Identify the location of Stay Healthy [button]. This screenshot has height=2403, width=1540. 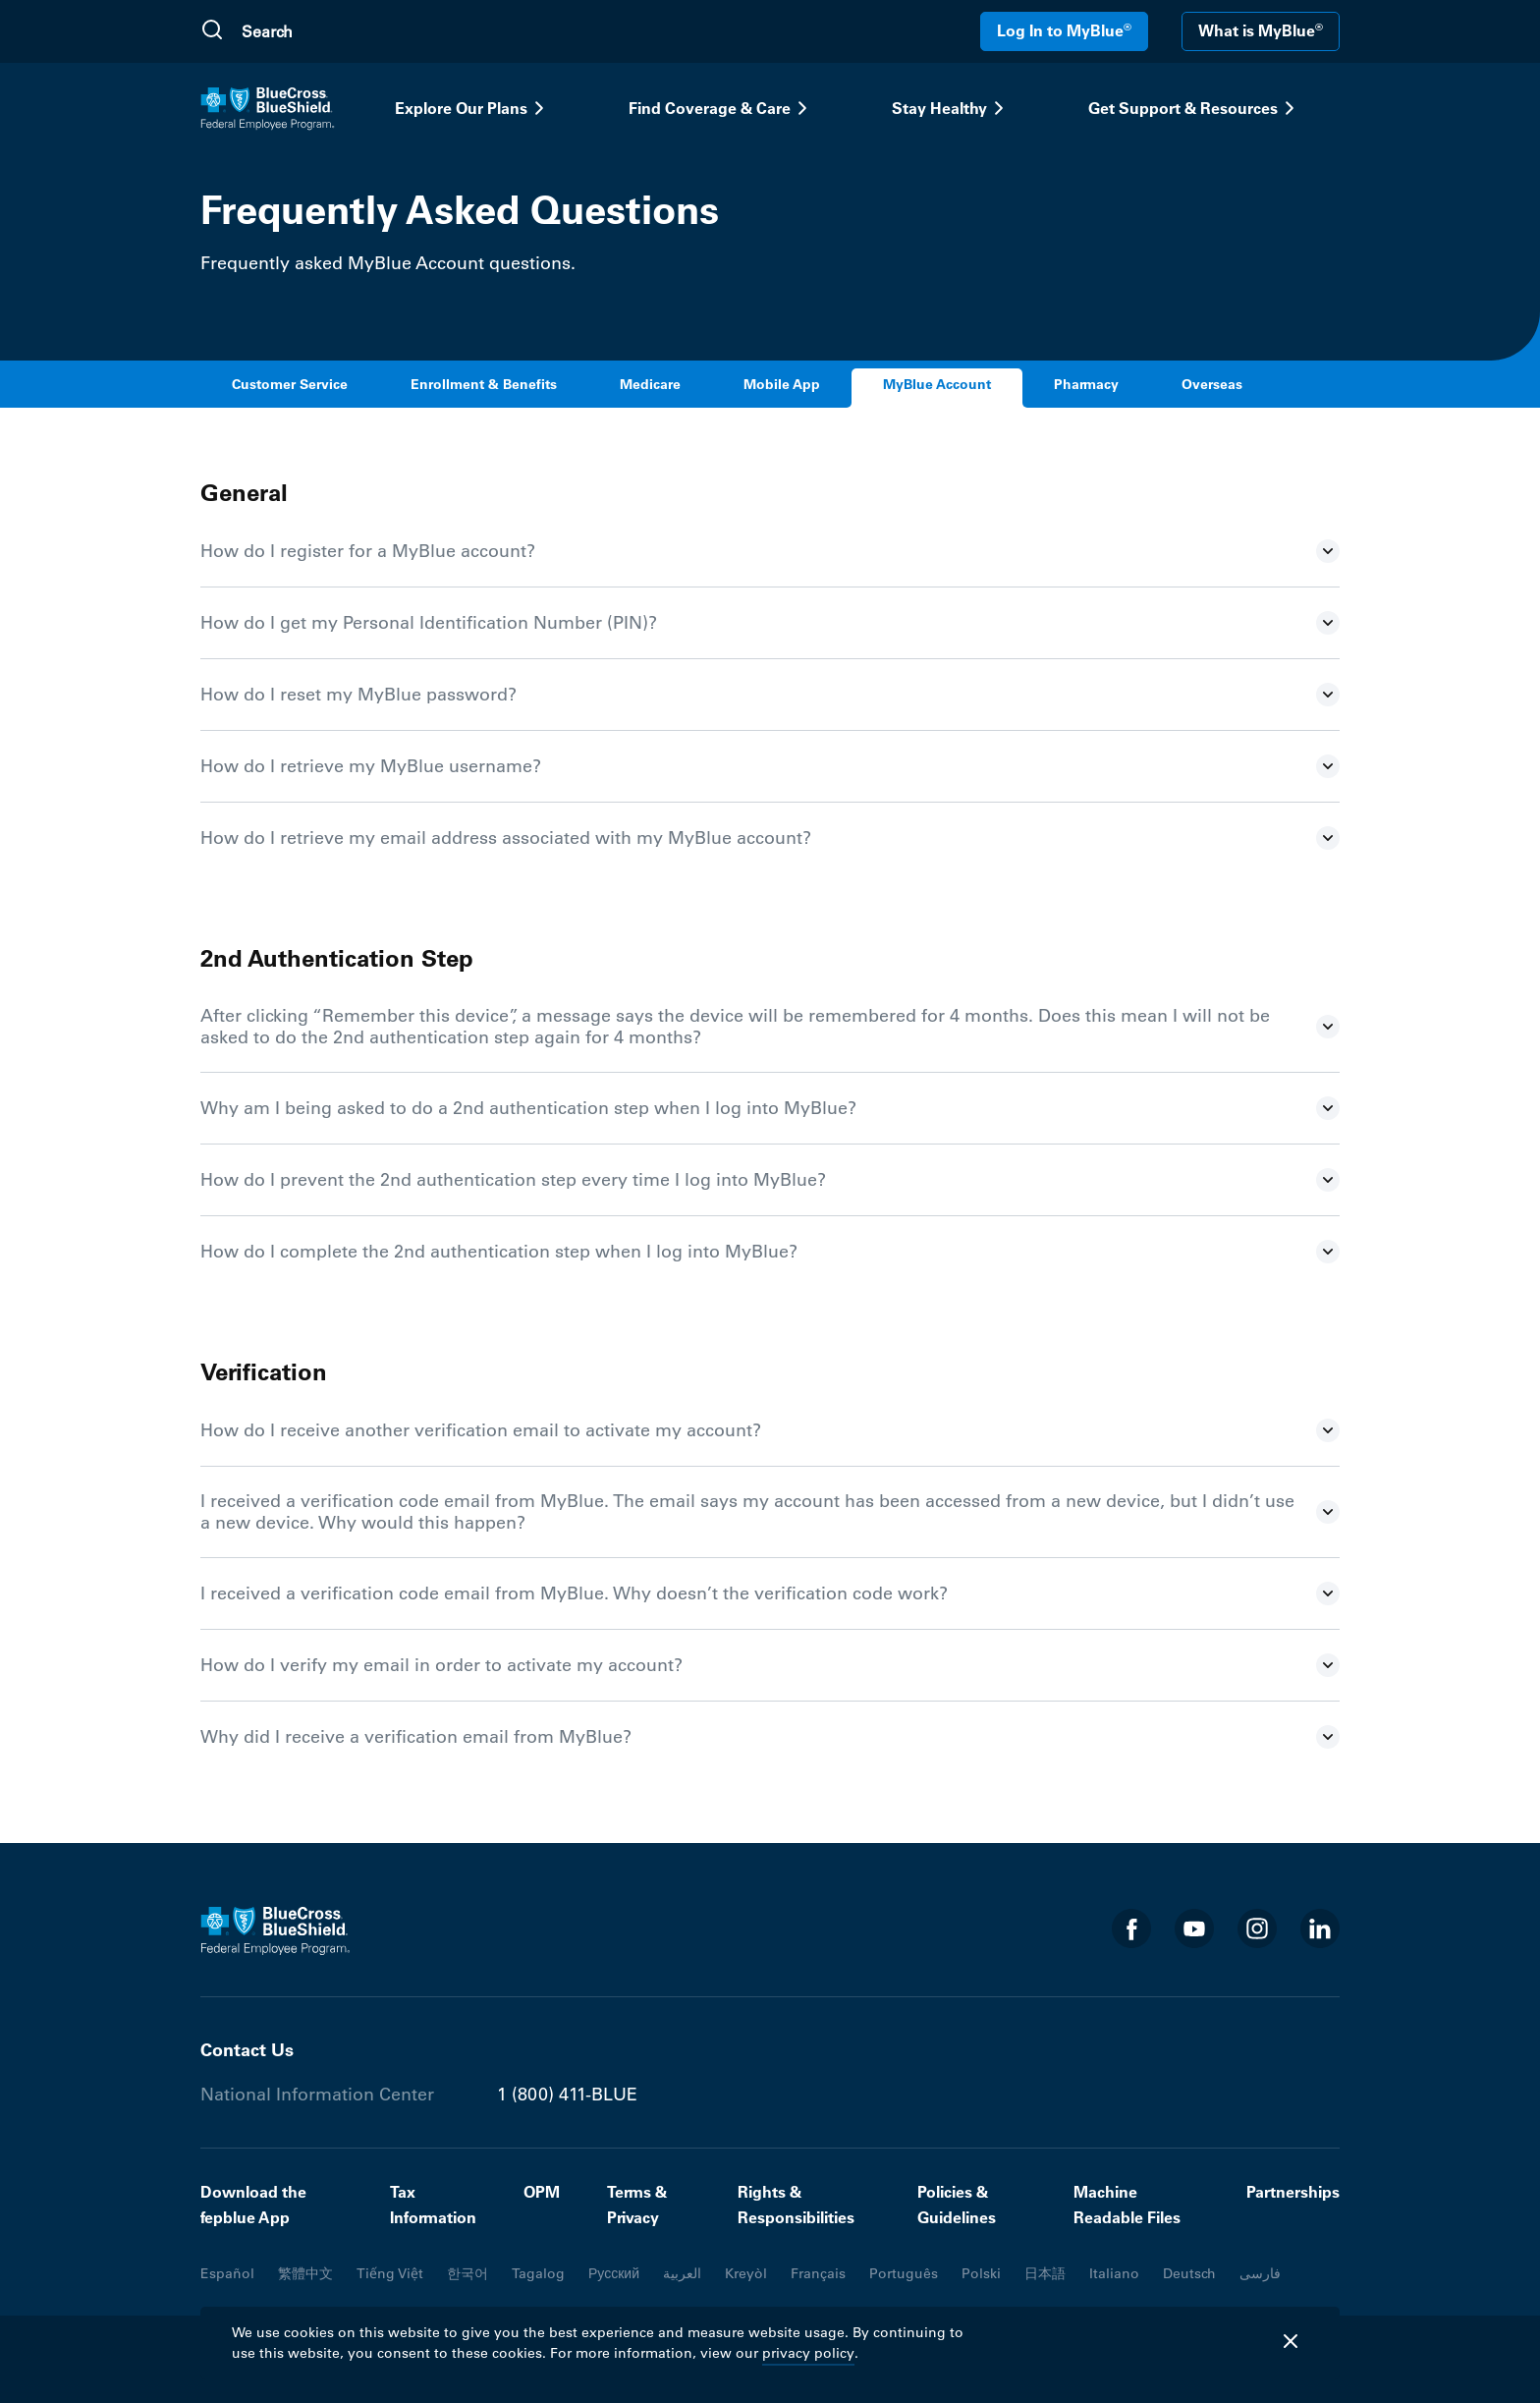
(951, 108).